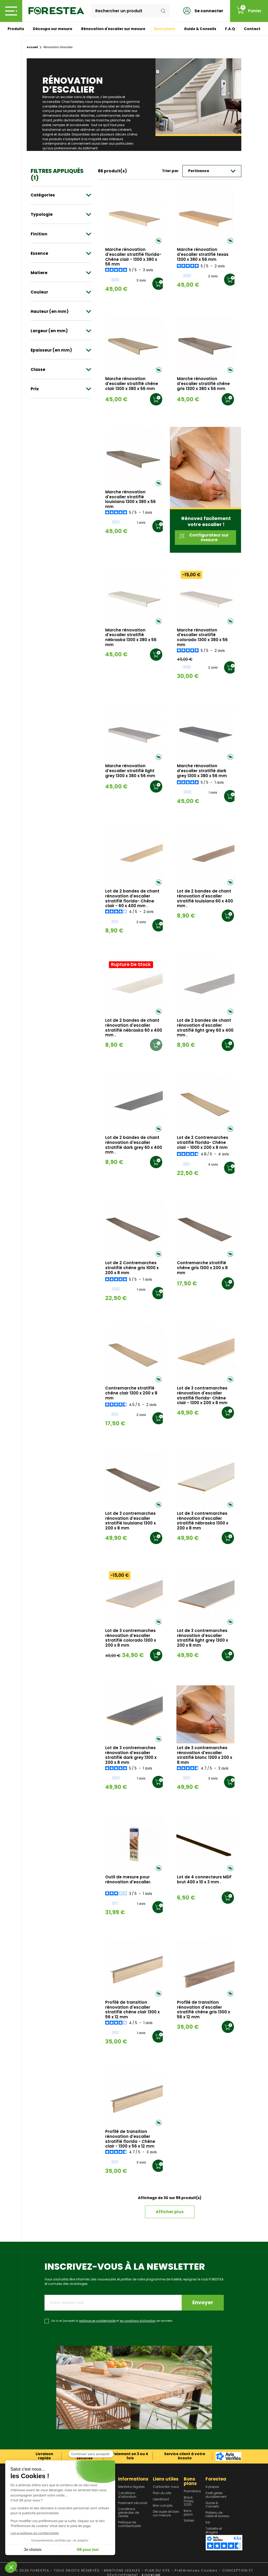  Describe the element at coordinates (230, 28) in the screenshot. I see `F.A.Q` at that location.